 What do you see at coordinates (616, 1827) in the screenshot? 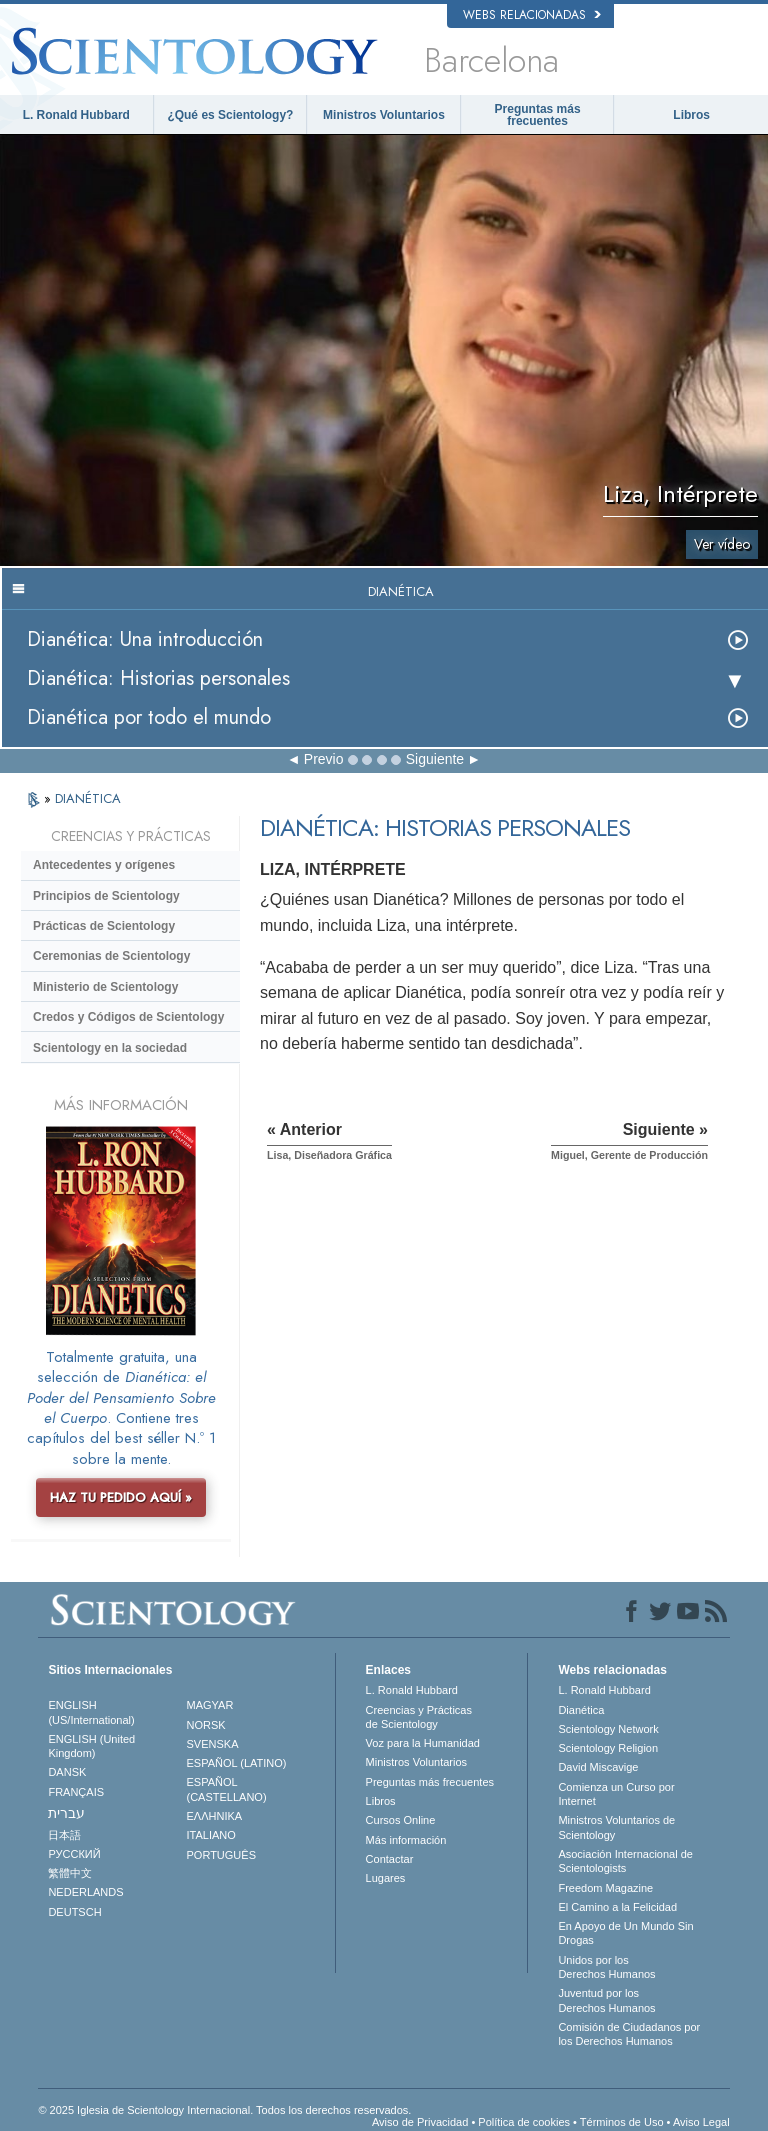
I see `Ministros Voluntarios de Scientology` at bounding box center [616, 1827].